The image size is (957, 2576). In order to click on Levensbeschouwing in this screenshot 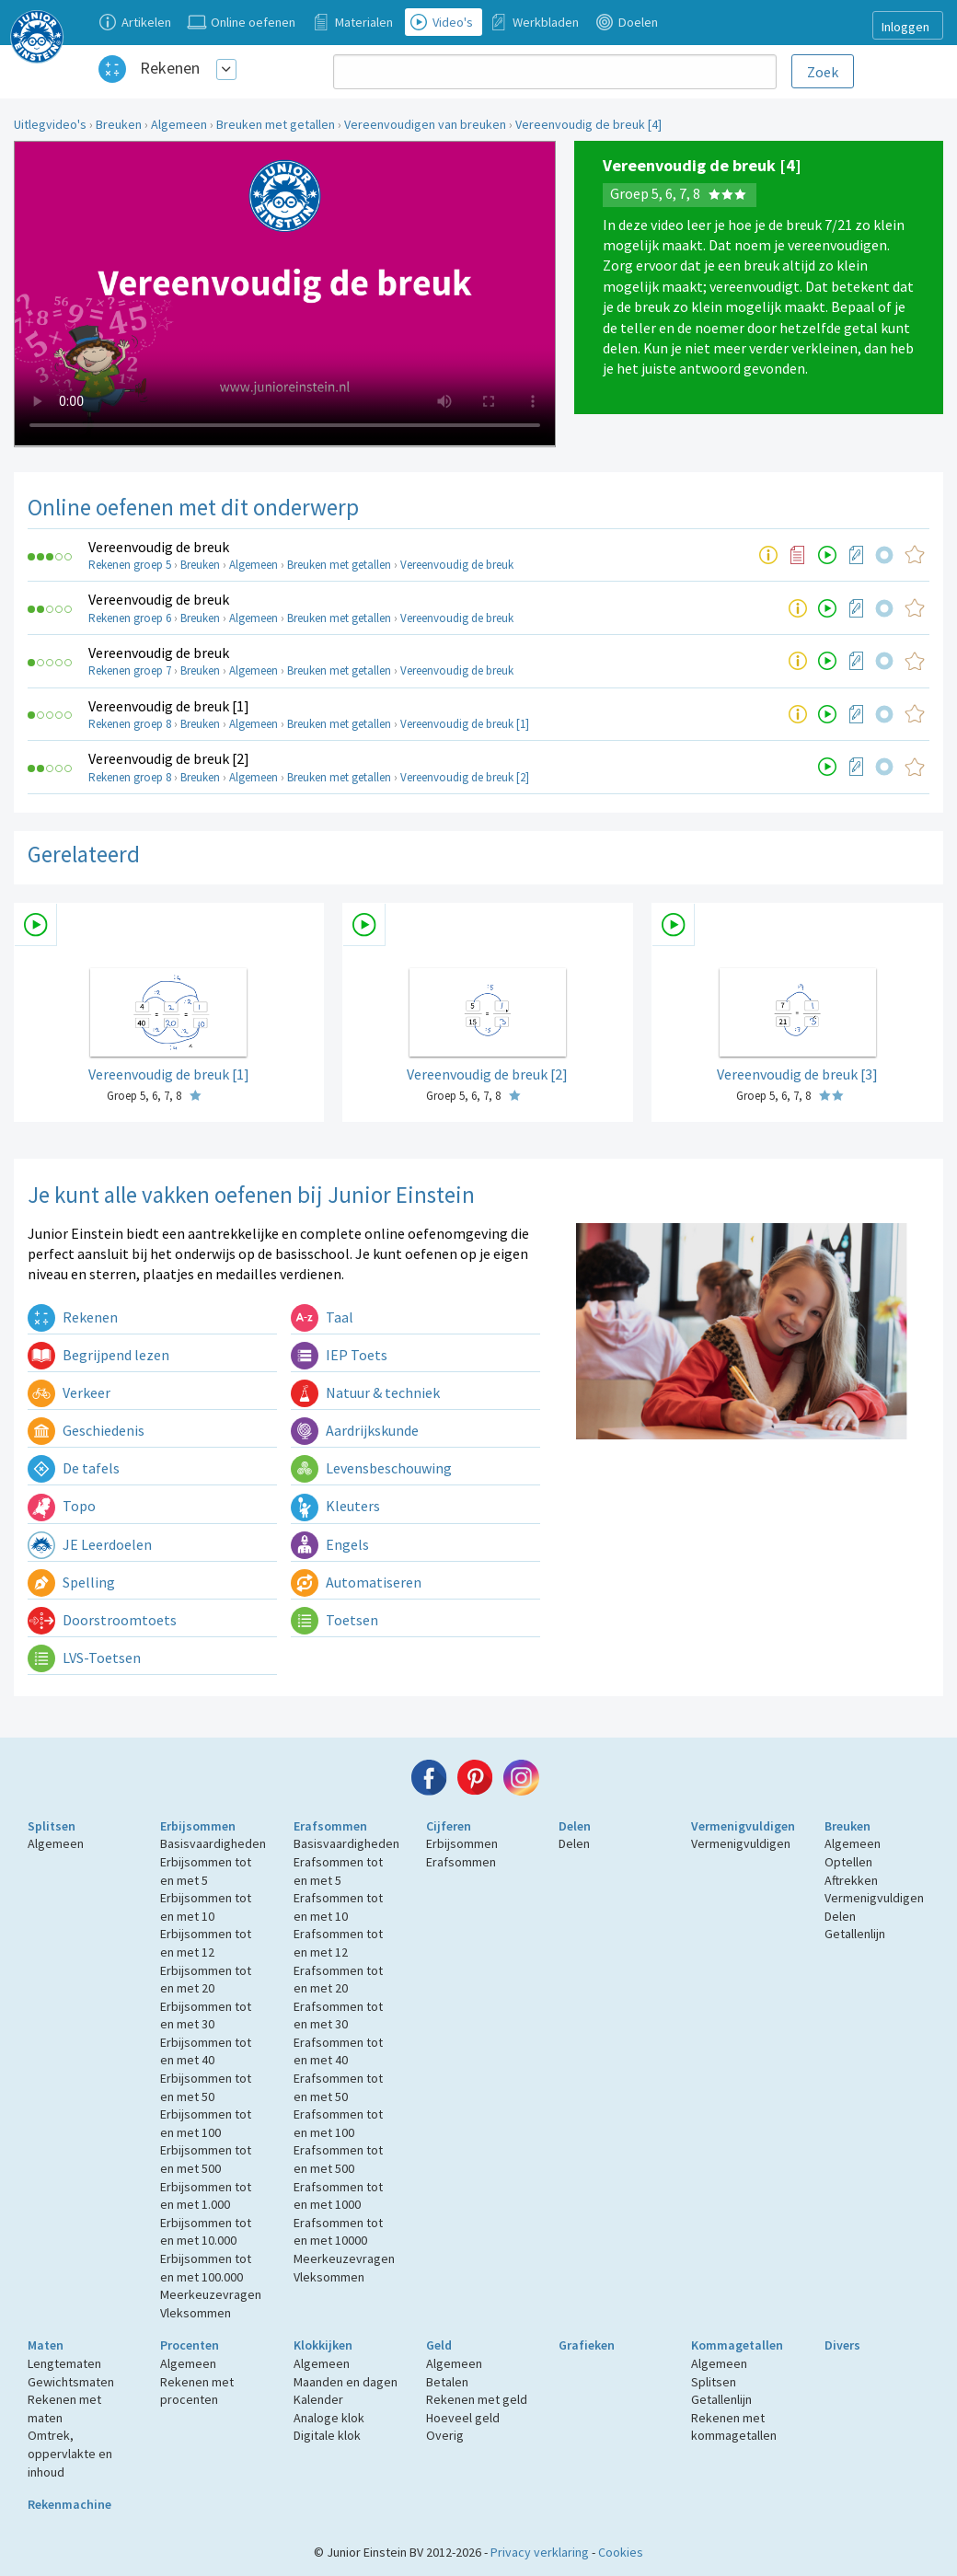, I will do `click(371, 1468)`.